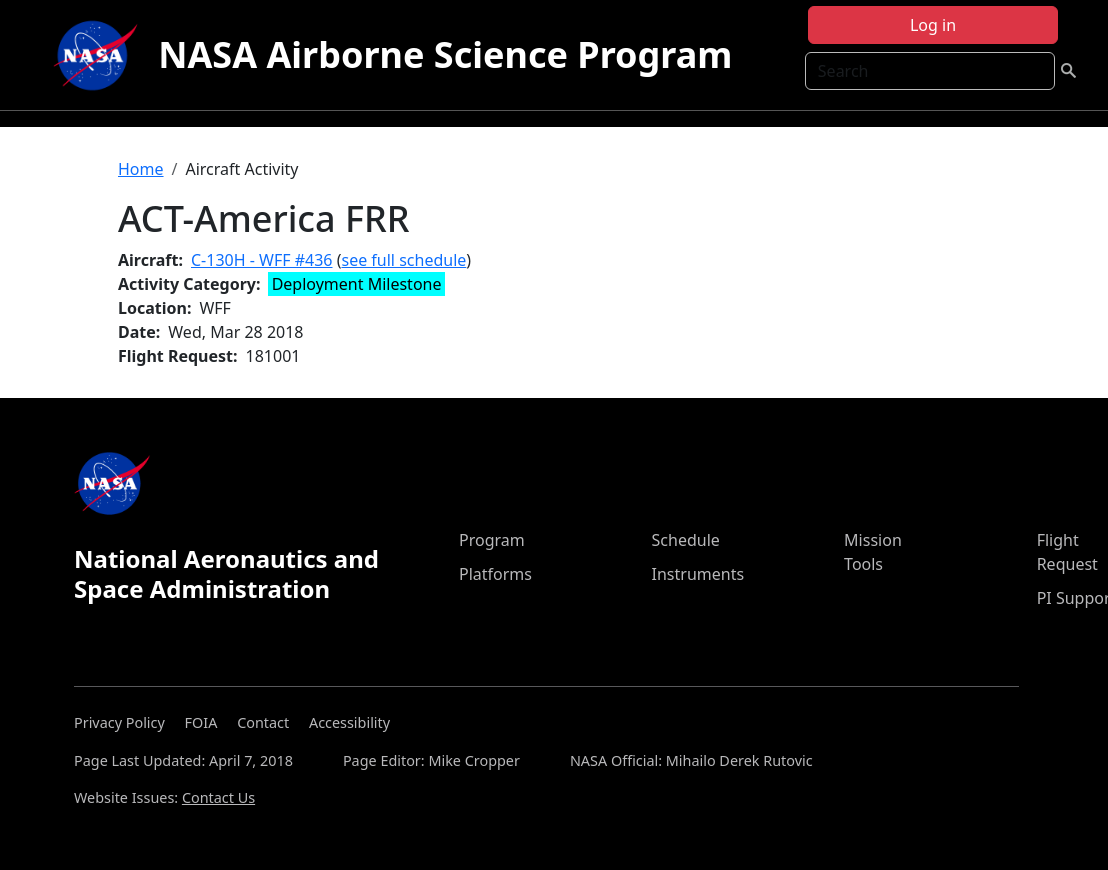  Describe the element at coordinates (403, 260) in the screenshot. I see `see full schedule` at that location.